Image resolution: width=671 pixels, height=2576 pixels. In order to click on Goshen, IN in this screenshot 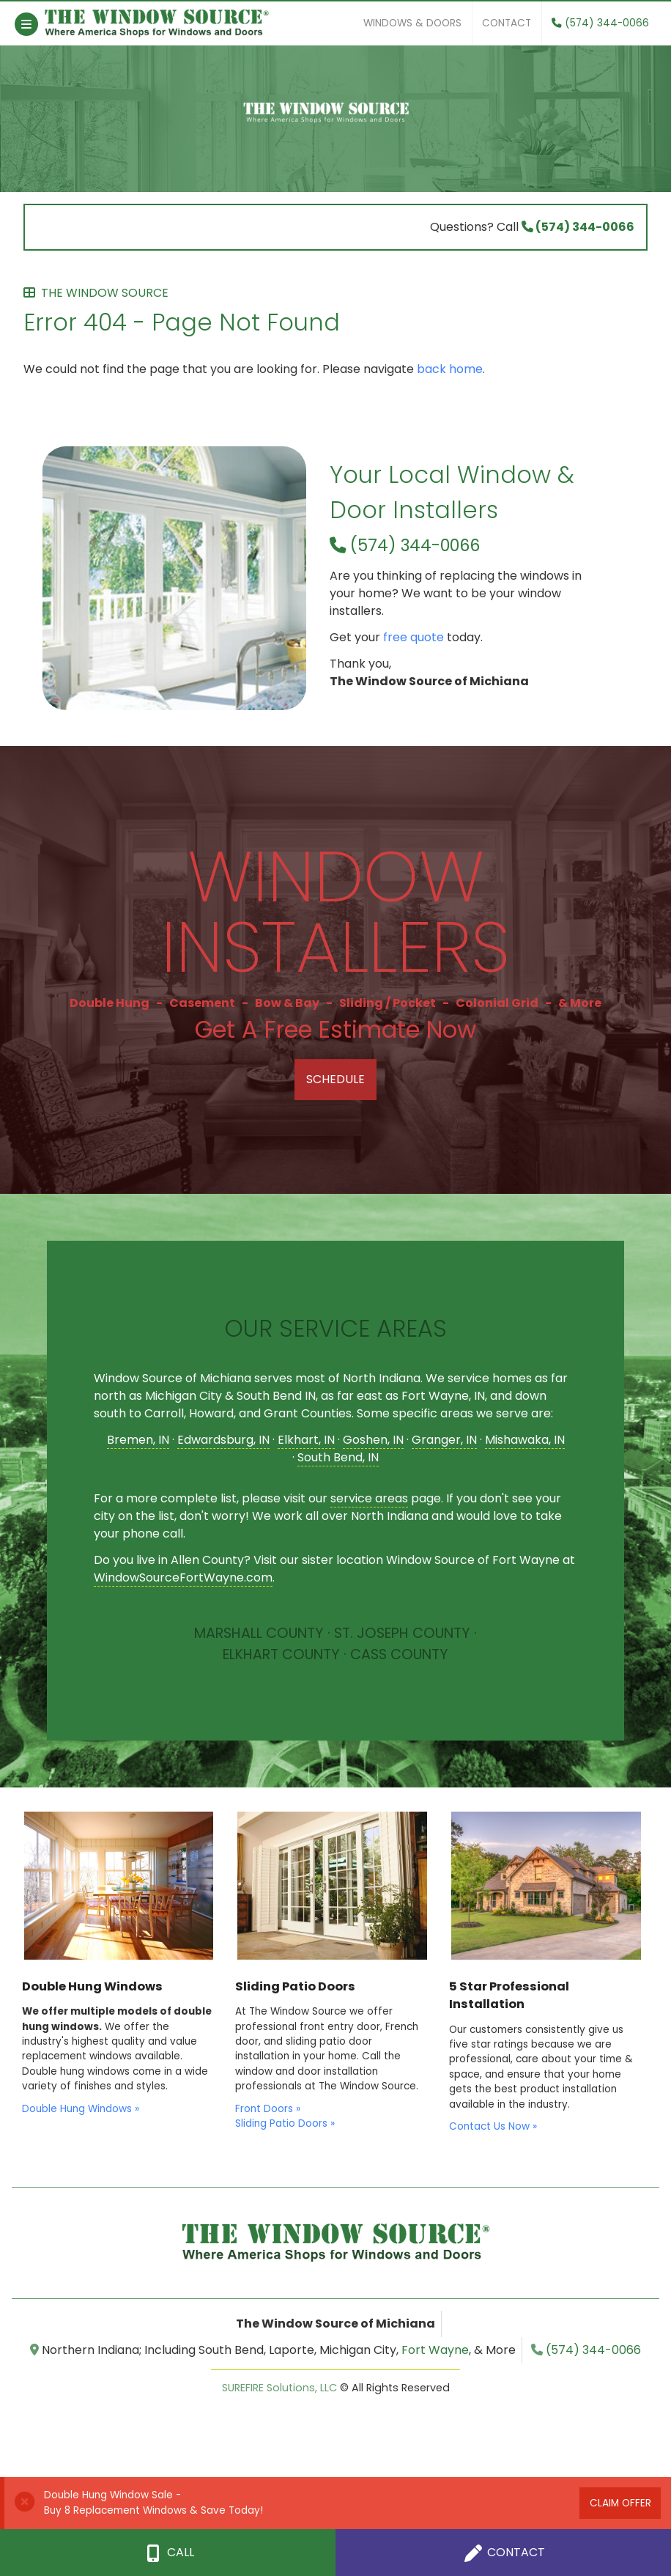, I will do `click(373, 1439)`.